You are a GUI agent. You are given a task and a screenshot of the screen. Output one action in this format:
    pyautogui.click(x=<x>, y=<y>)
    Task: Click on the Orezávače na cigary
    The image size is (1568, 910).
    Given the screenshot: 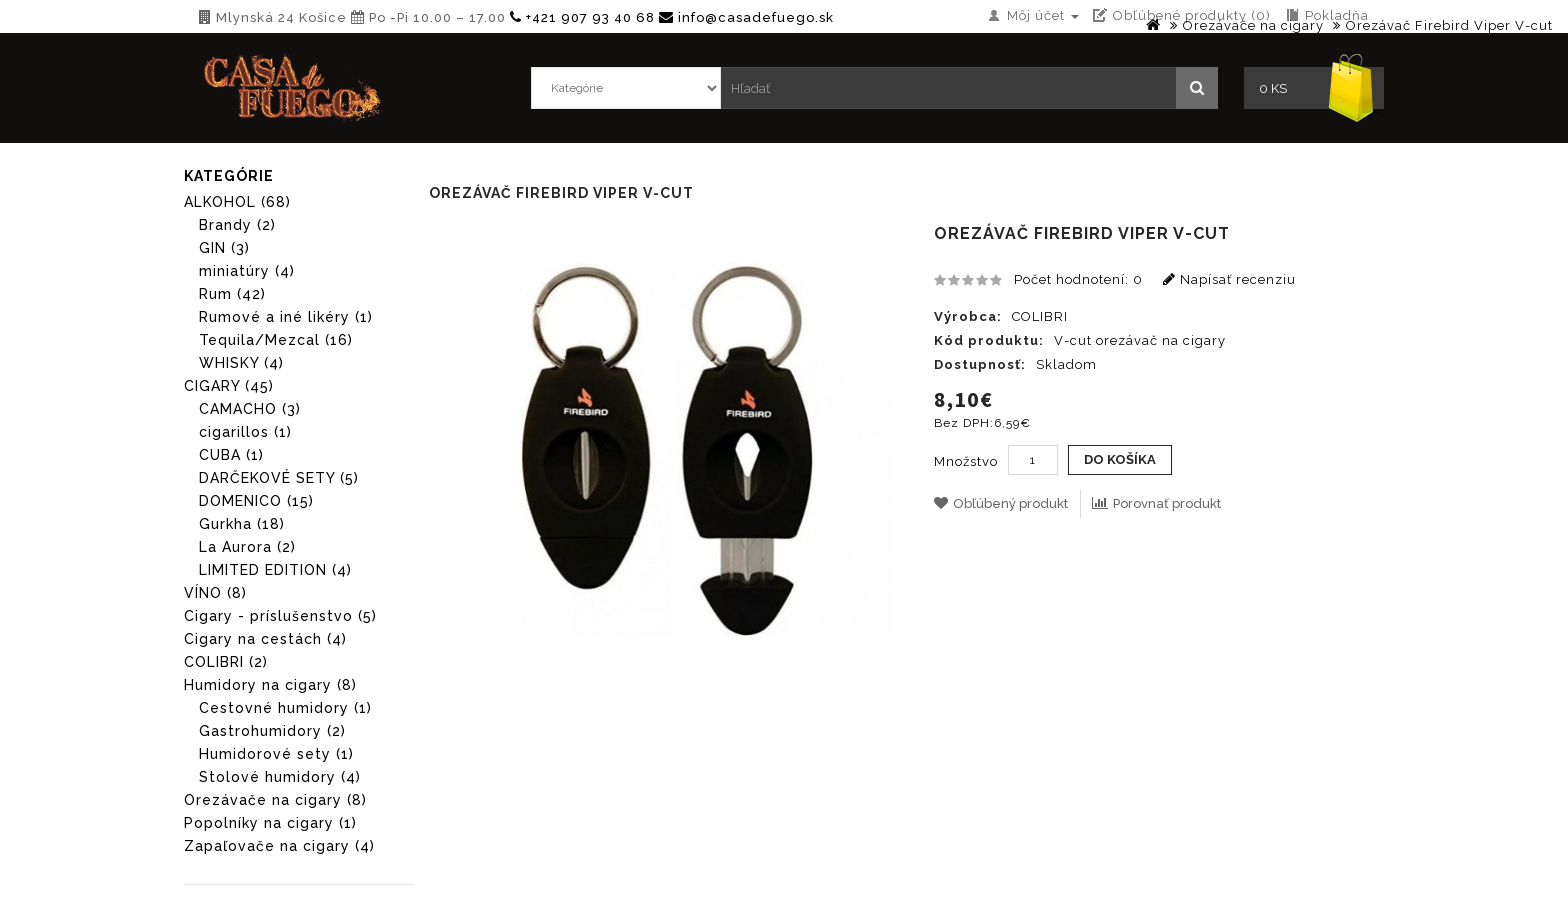 What is the action you would take?
    pyautogui.click(x=1253, y=25)
    